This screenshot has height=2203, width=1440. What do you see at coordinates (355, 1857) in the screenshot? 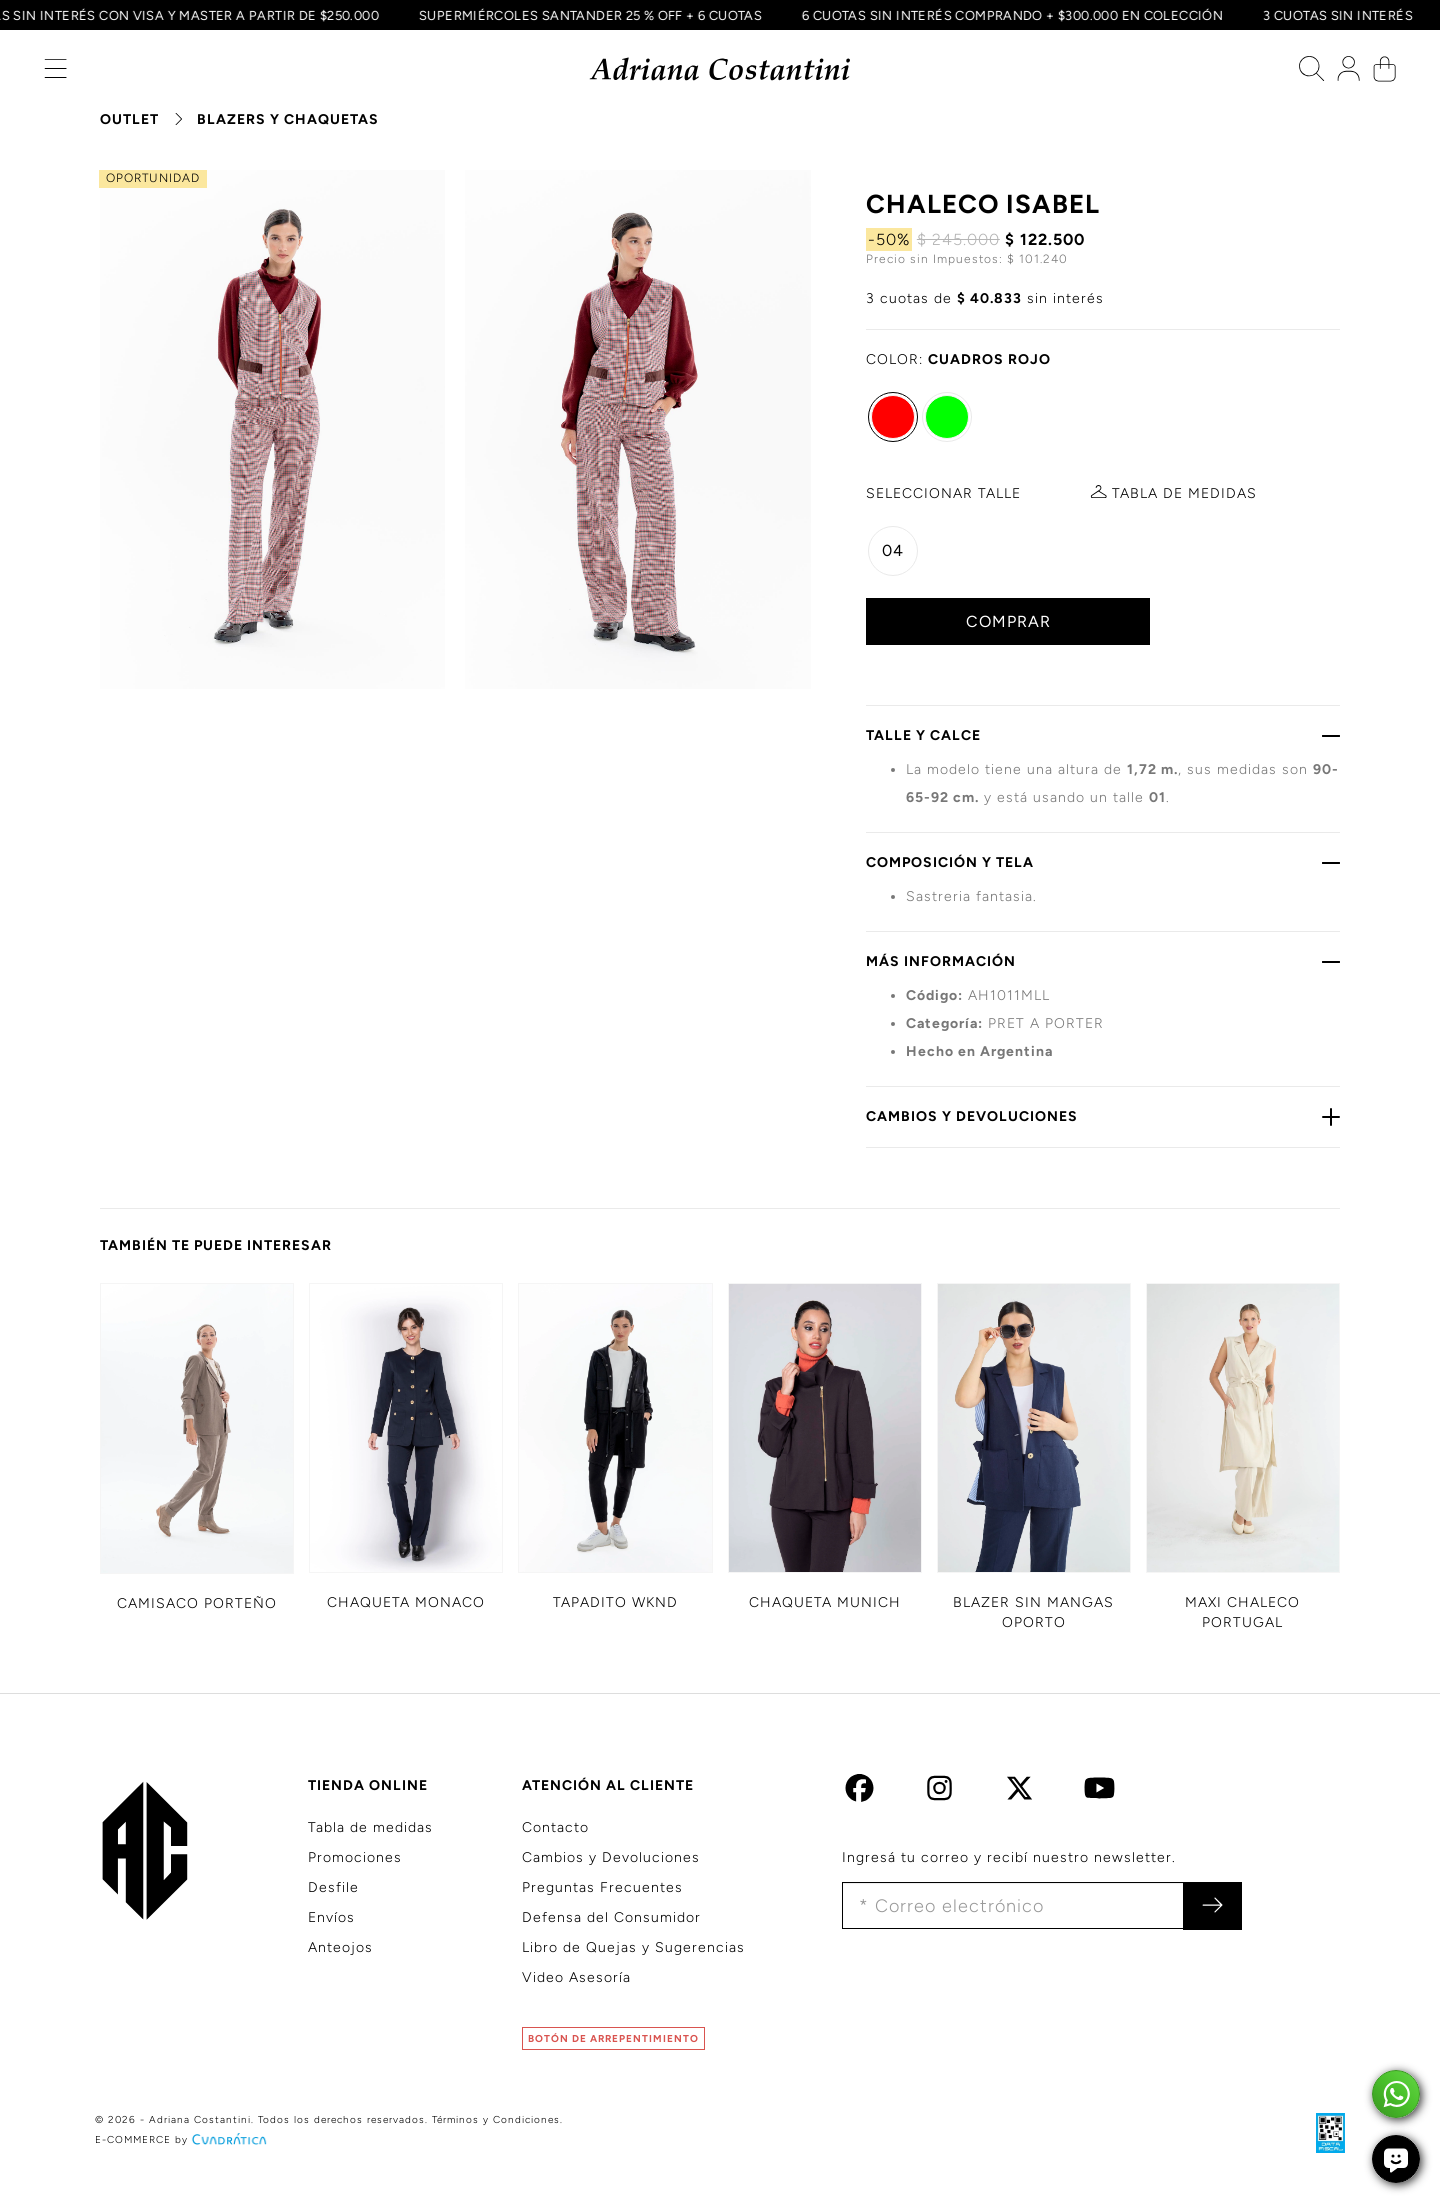
I see `Promociones` at bounding box center [355, 1857].